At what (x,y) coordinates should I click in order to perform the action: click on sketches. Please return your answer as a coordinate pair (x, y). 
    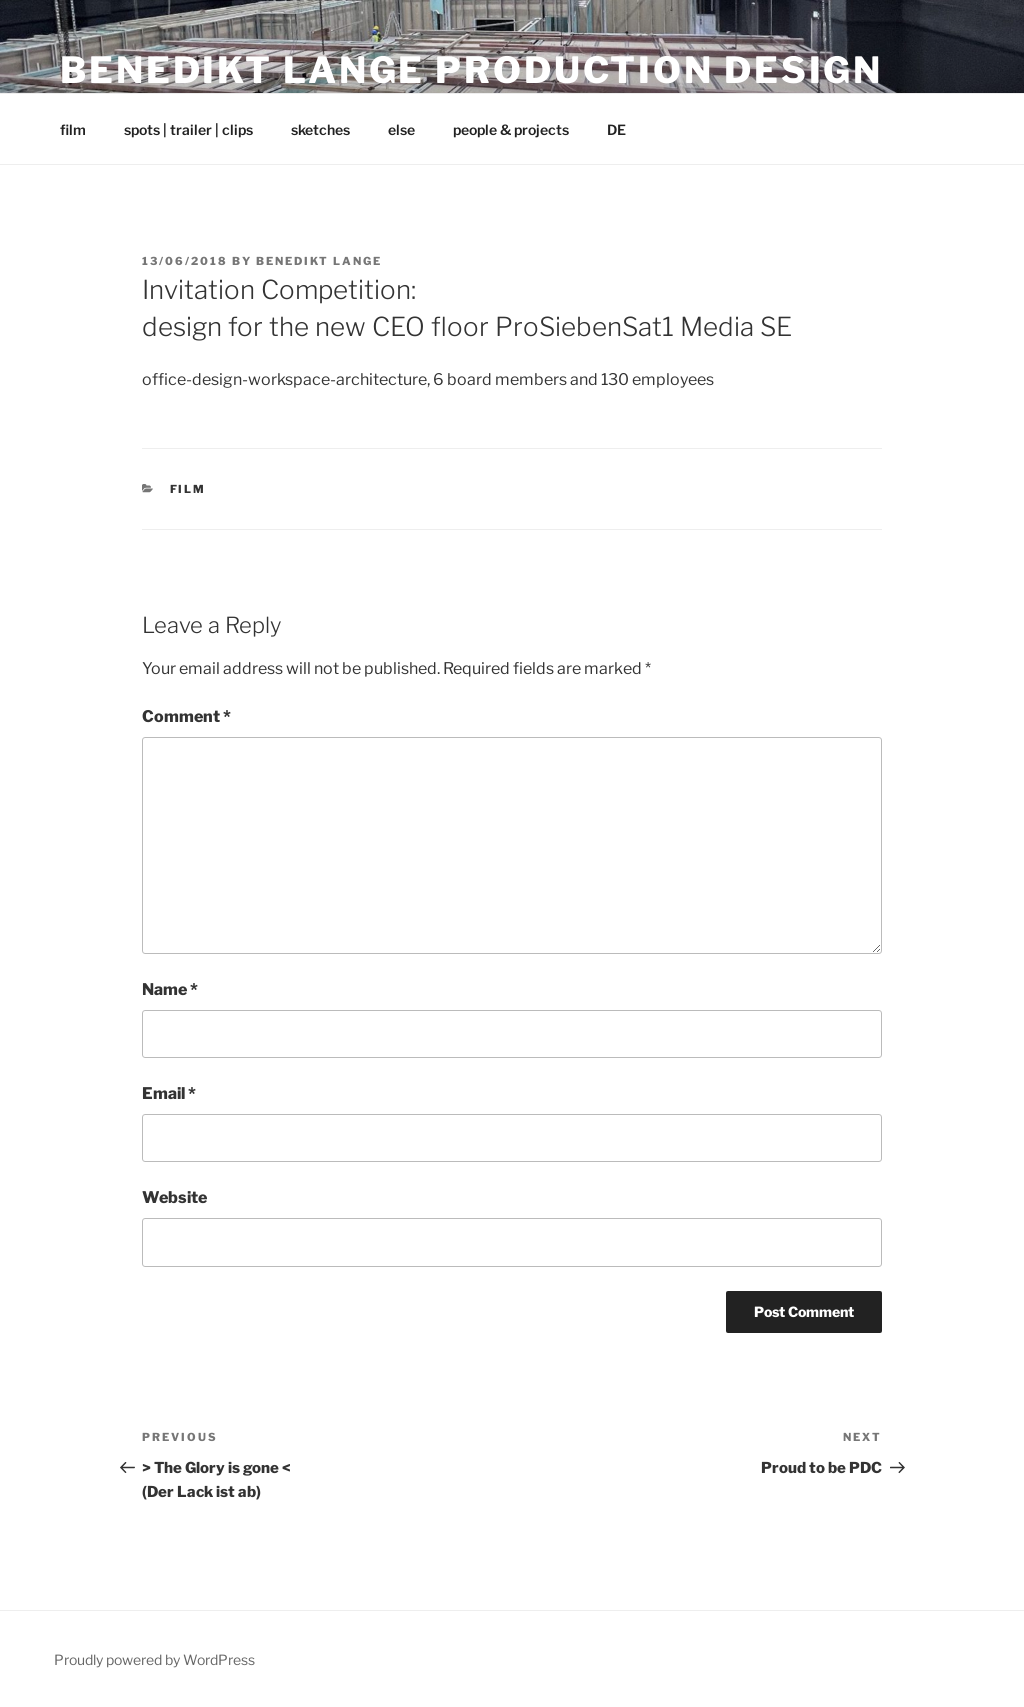
    Looking at the image, I should click on (320, 129).